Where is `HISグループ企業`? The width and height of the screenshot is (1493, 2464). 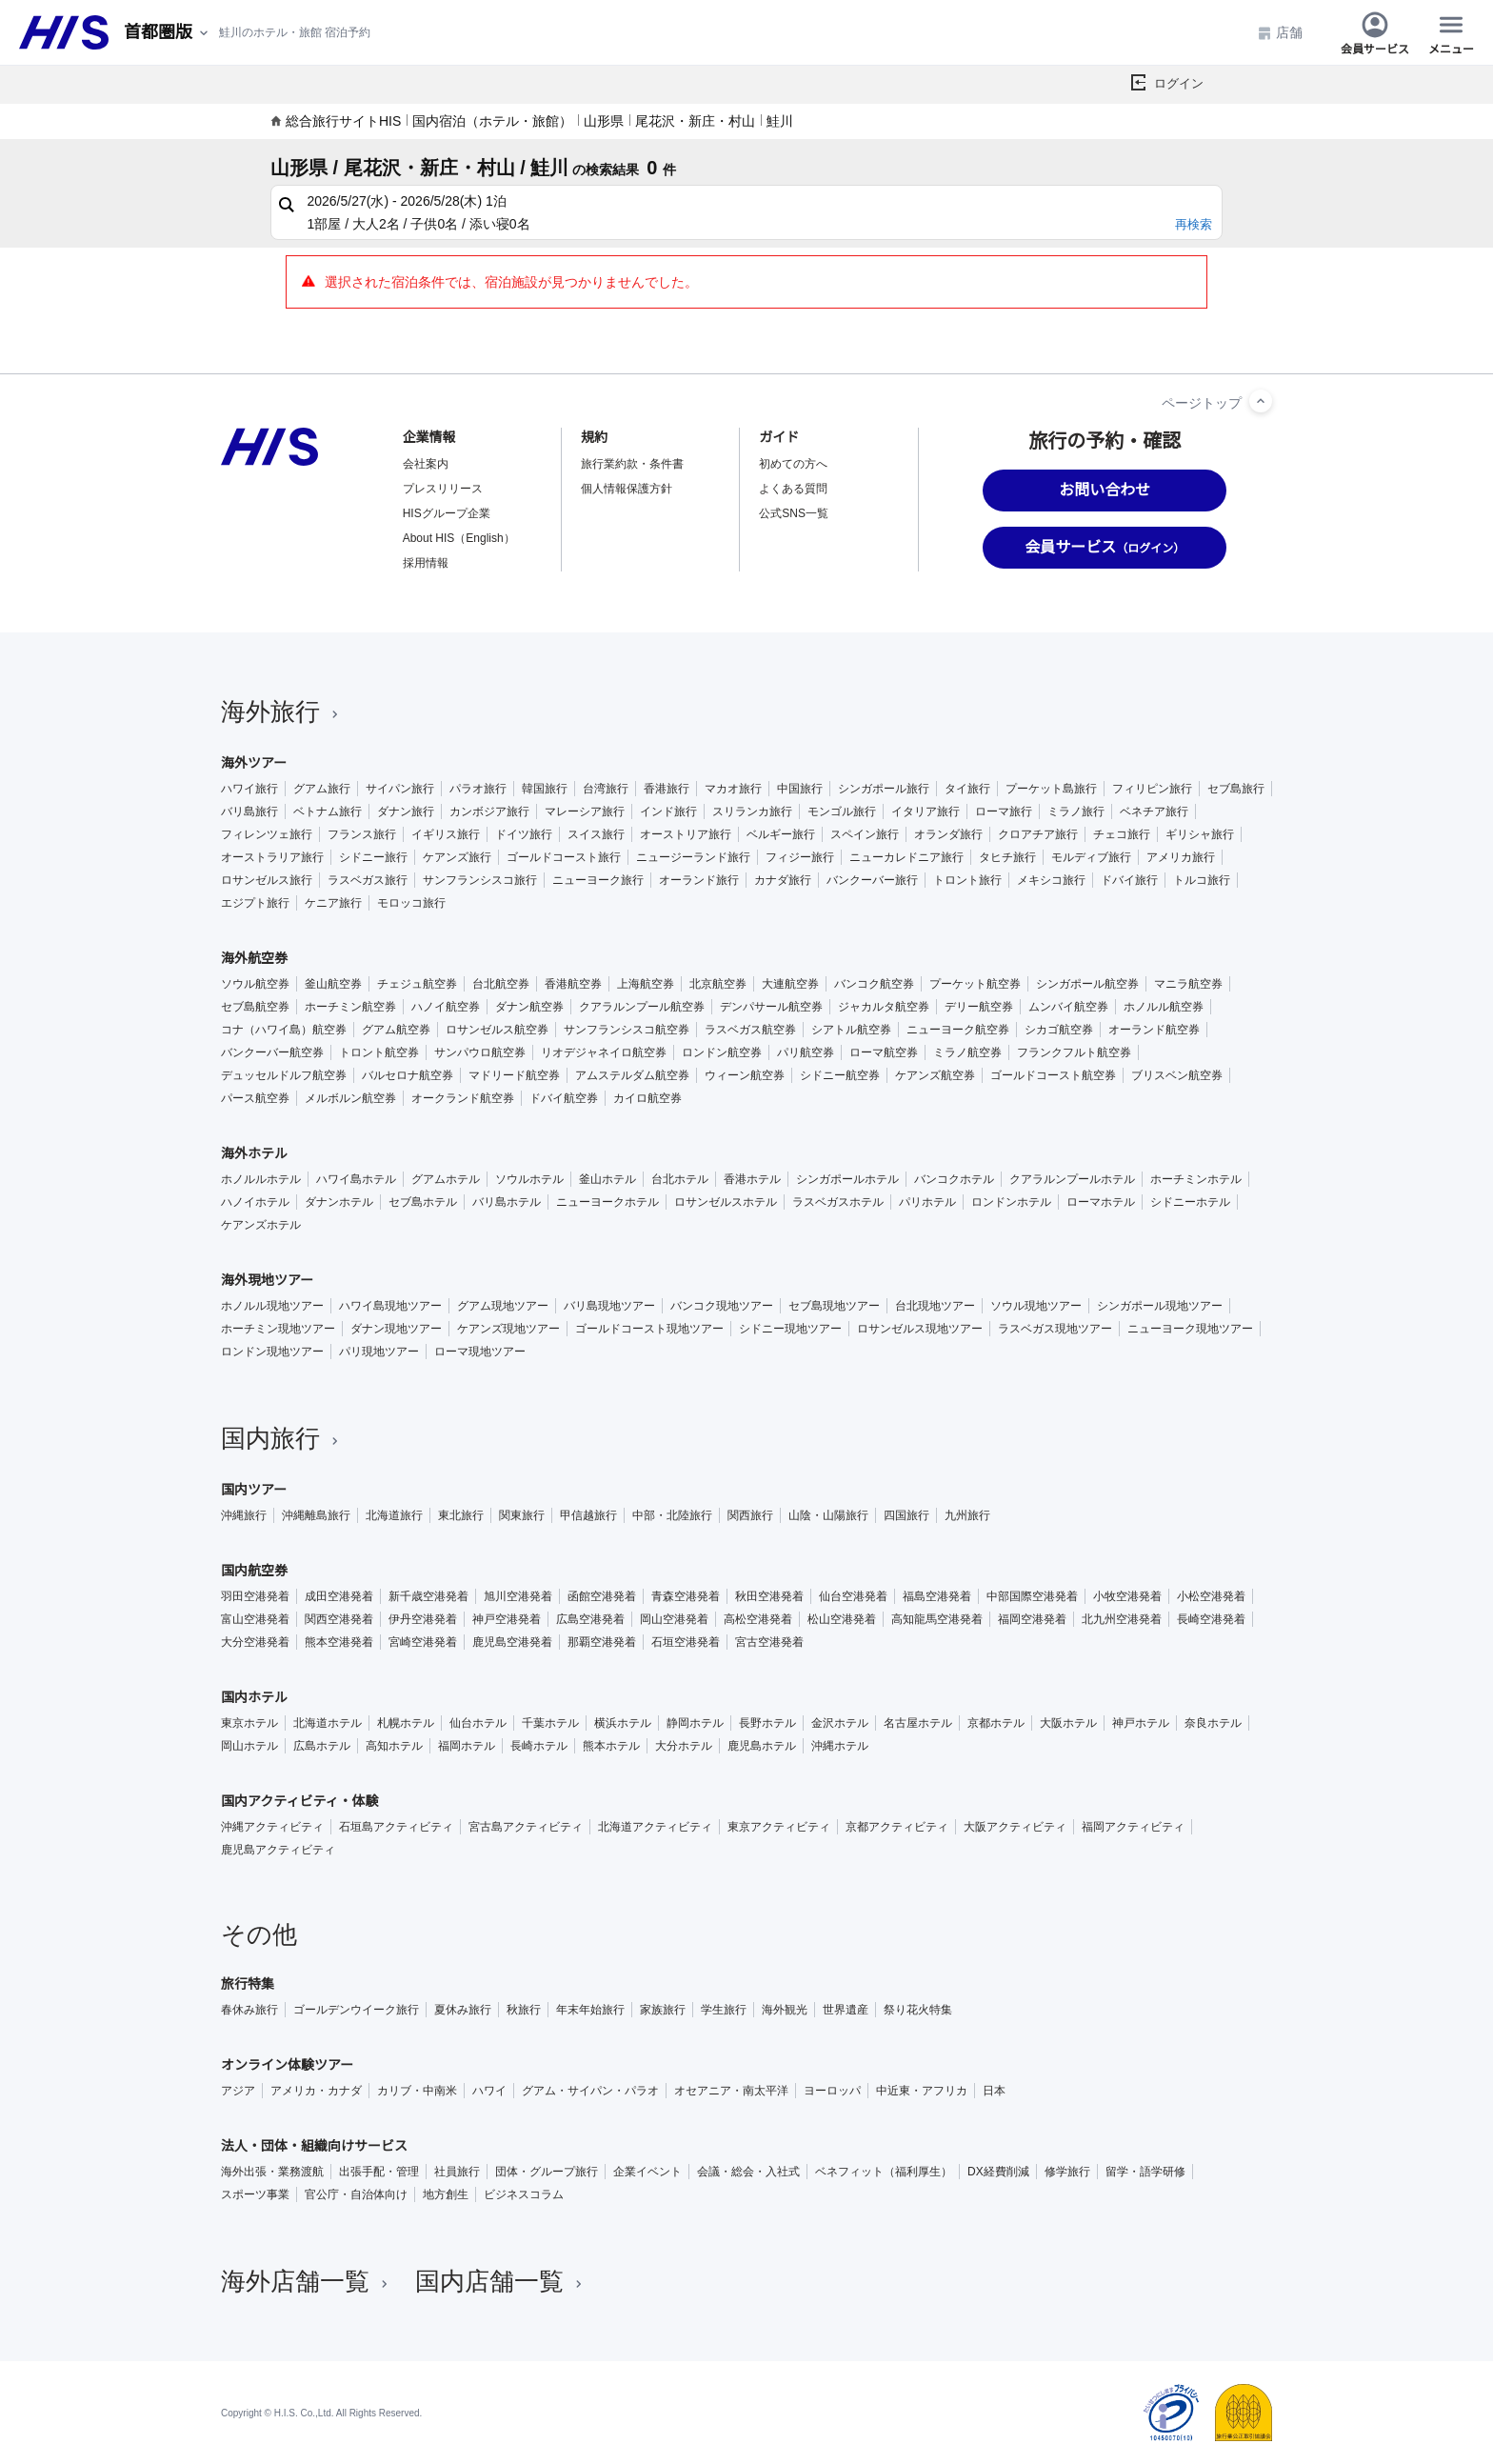 HISグループ企業 is located at coordinates (446, 513).